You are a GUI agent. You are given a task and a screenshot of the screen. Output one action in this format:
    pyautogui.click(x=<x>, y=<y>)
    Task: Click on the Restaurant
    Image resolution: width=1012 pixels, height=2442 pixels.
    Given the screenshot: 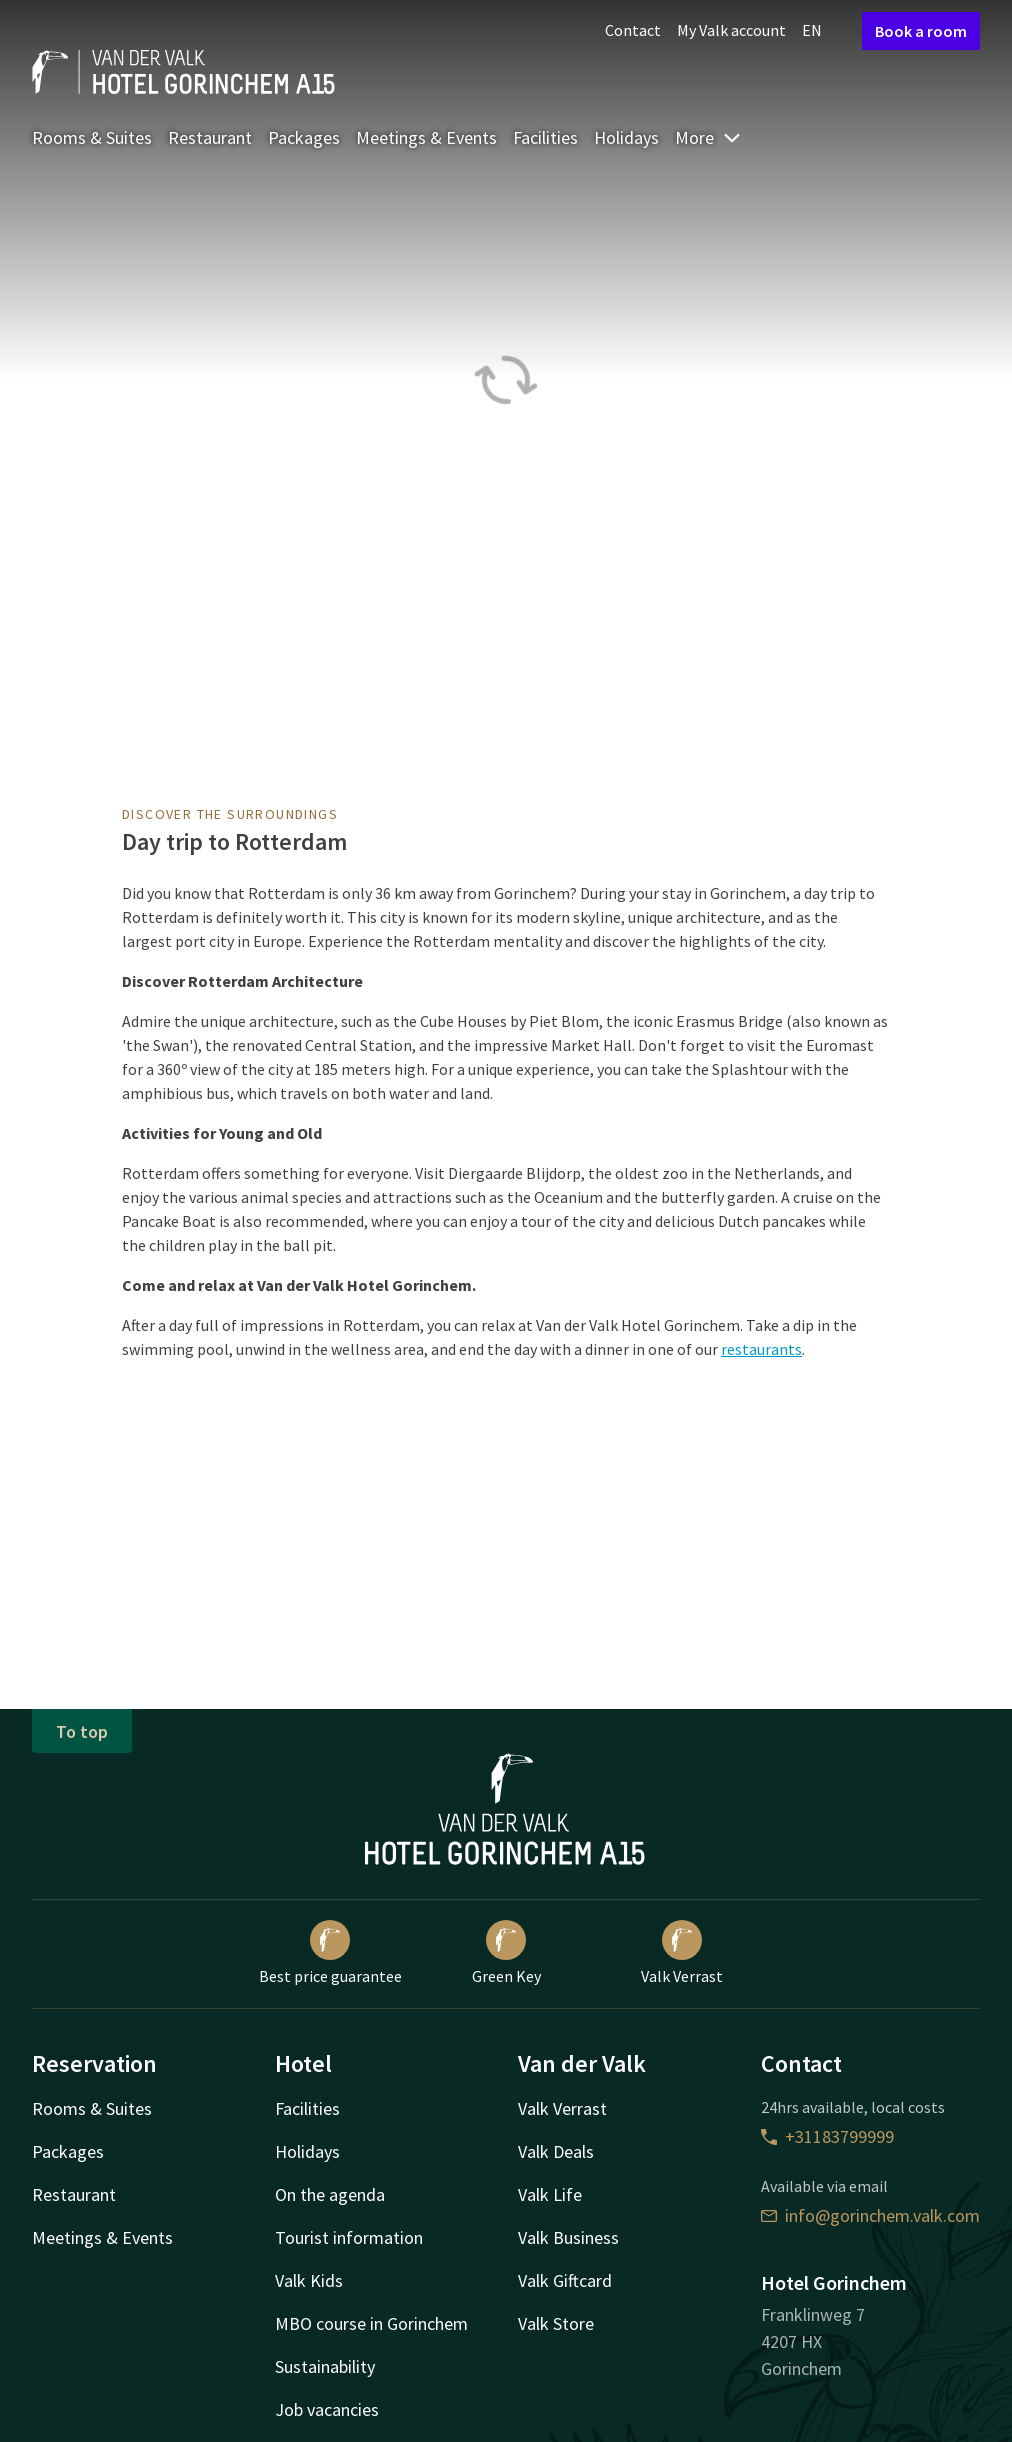 What is the action you would take?
    pyautogui.click(x=210, y=137)
    